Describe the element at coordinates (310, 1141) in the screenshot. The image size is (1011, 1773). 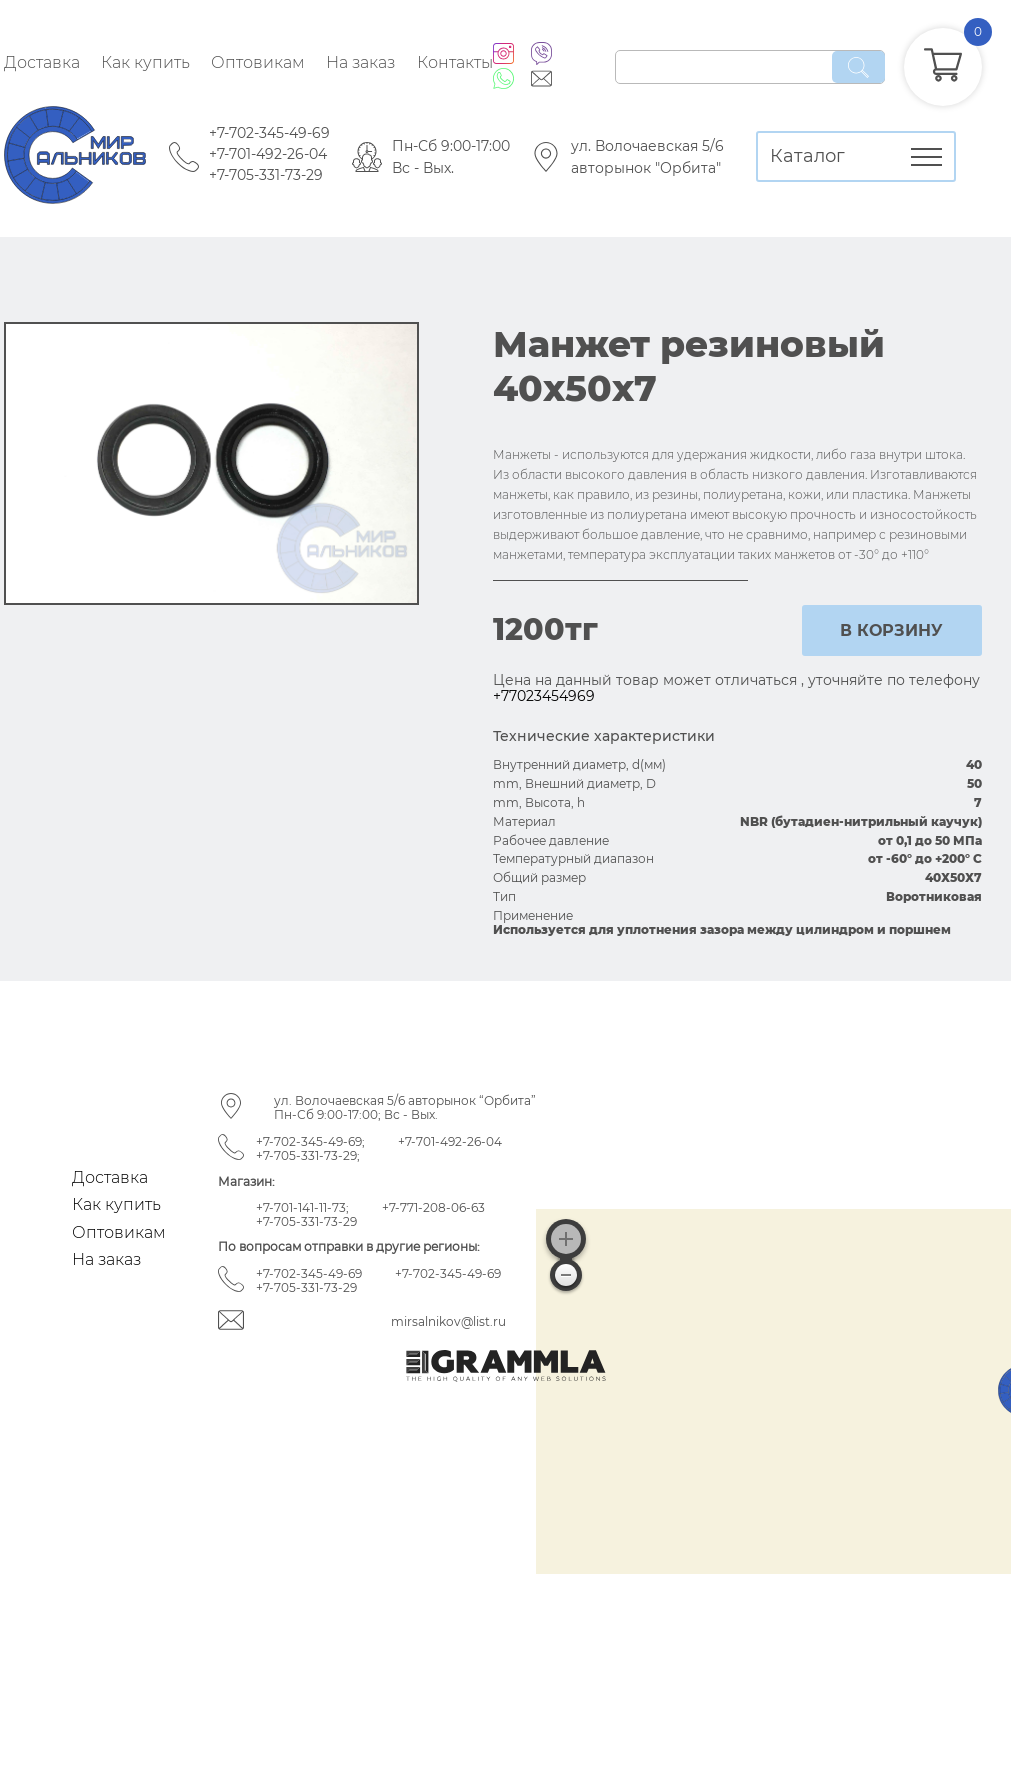
I see `+7-702-345-49-69;` at that location.